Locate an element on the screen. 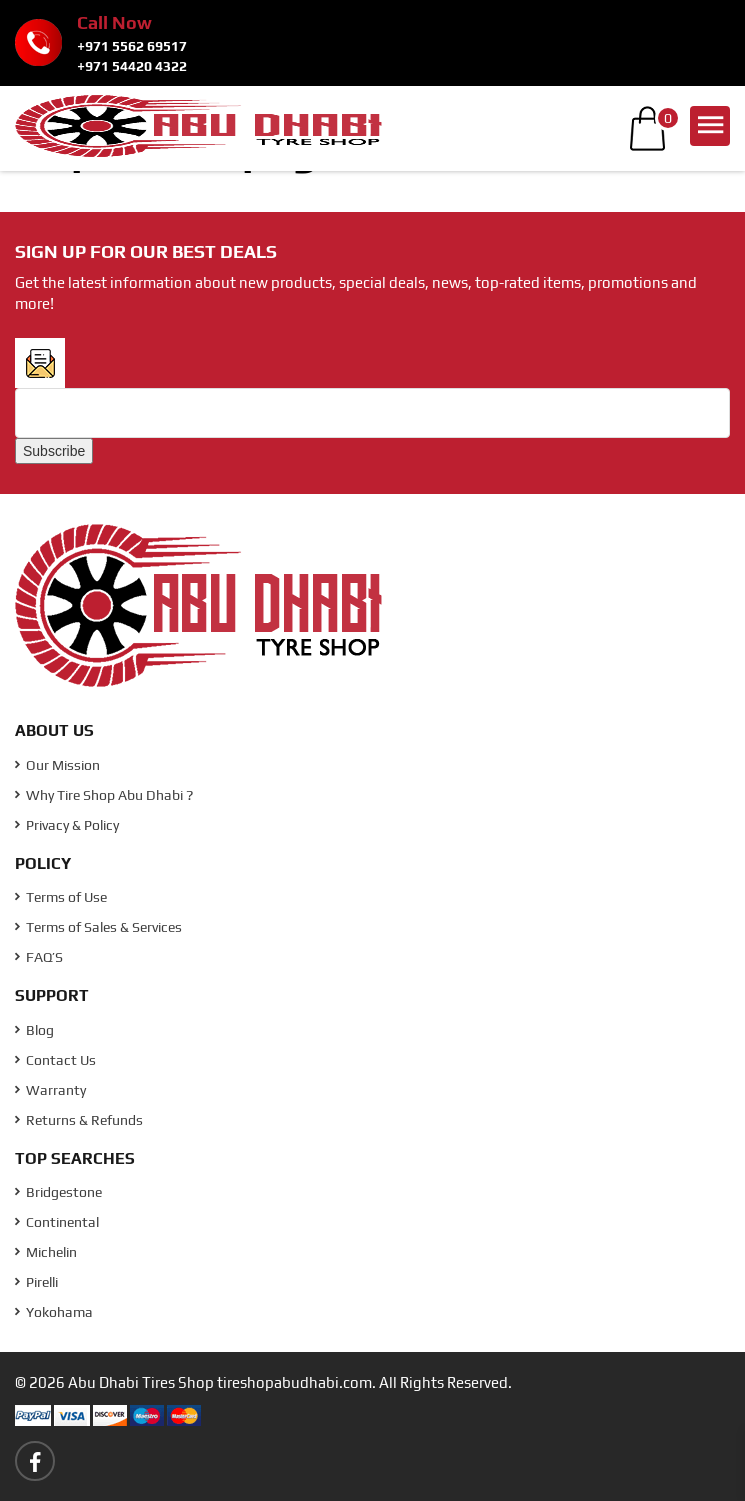  Why Tire Shop Abu Dhabi ? is located at coordinates (104, 795).